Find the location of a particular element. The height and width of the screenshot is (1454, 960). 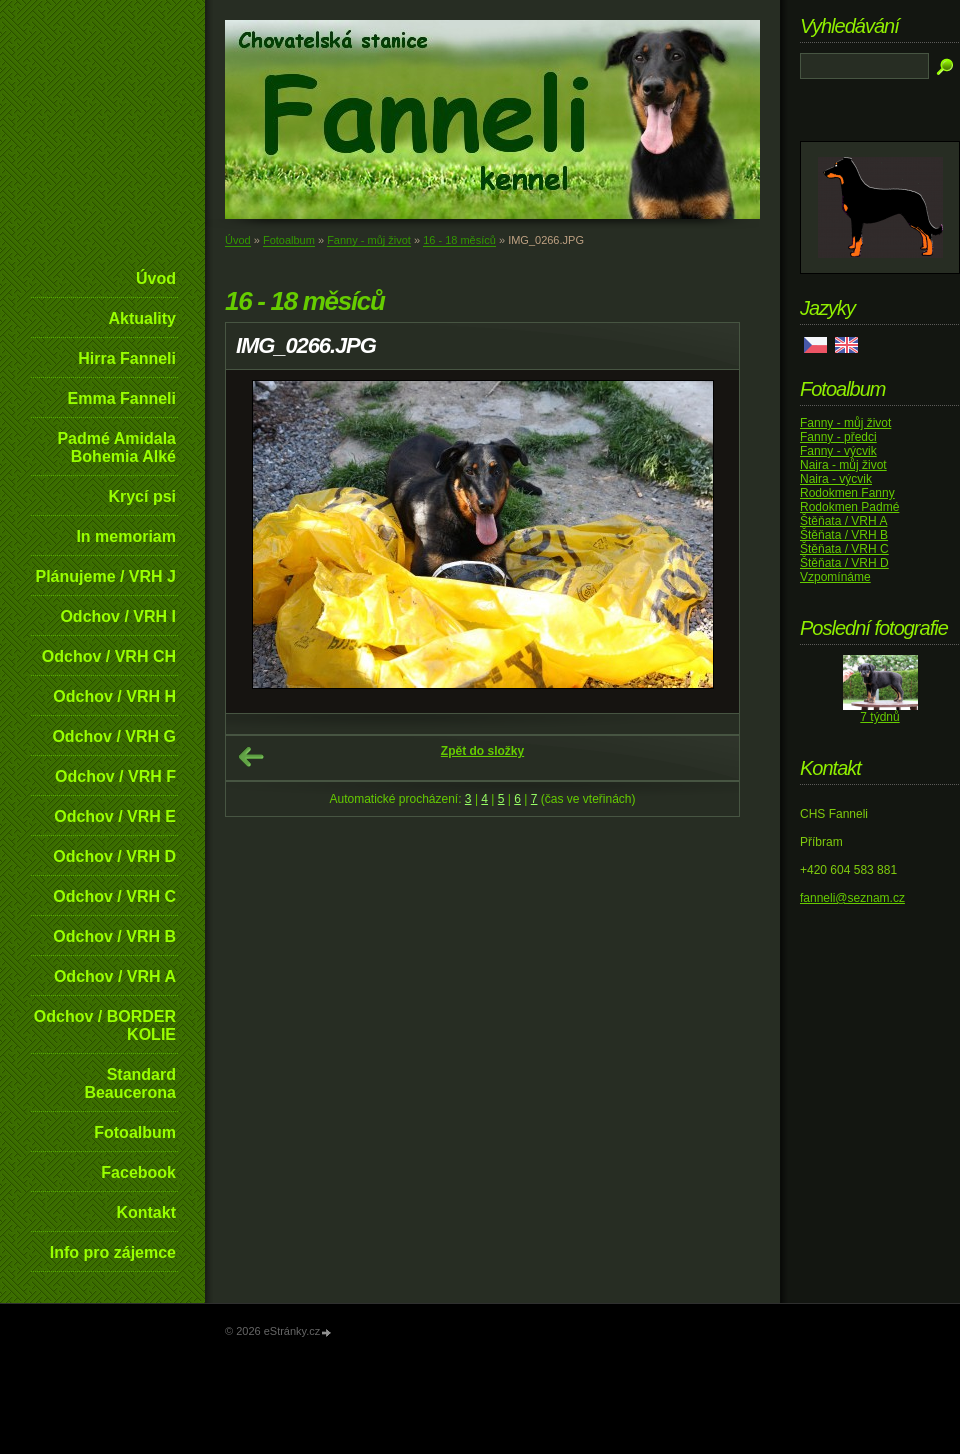

Odchov / VRH I is located at coordinates (118, 616).